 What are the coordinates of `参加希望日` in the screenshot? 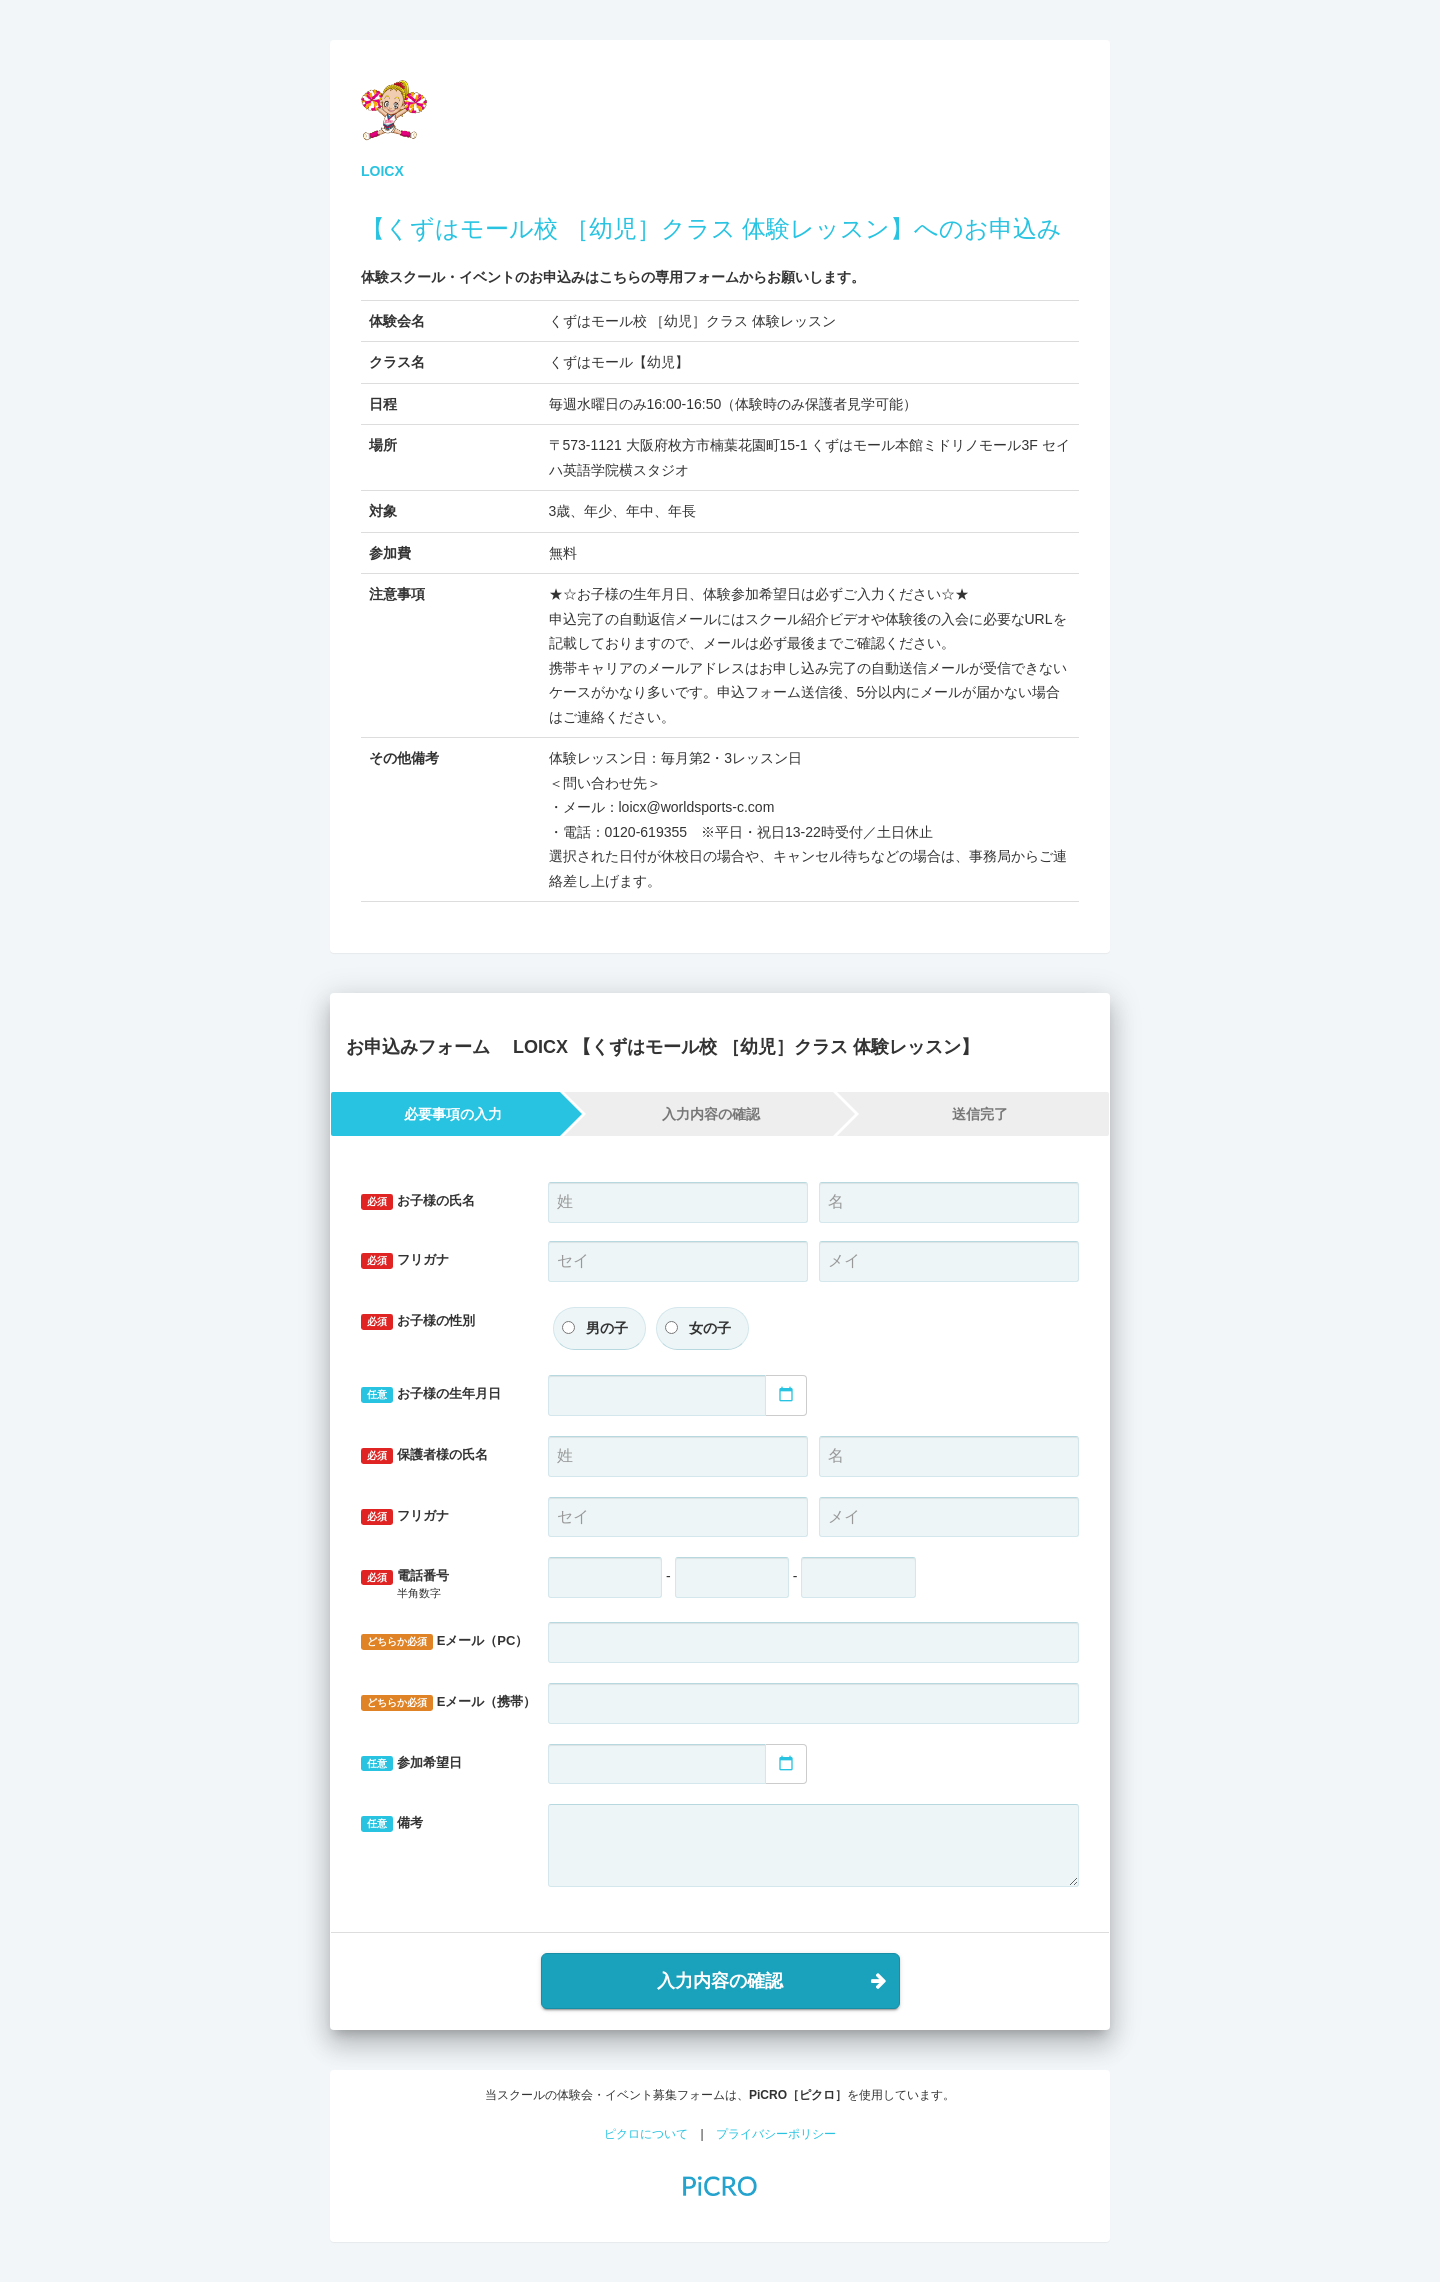 It's located at (411, 1763).